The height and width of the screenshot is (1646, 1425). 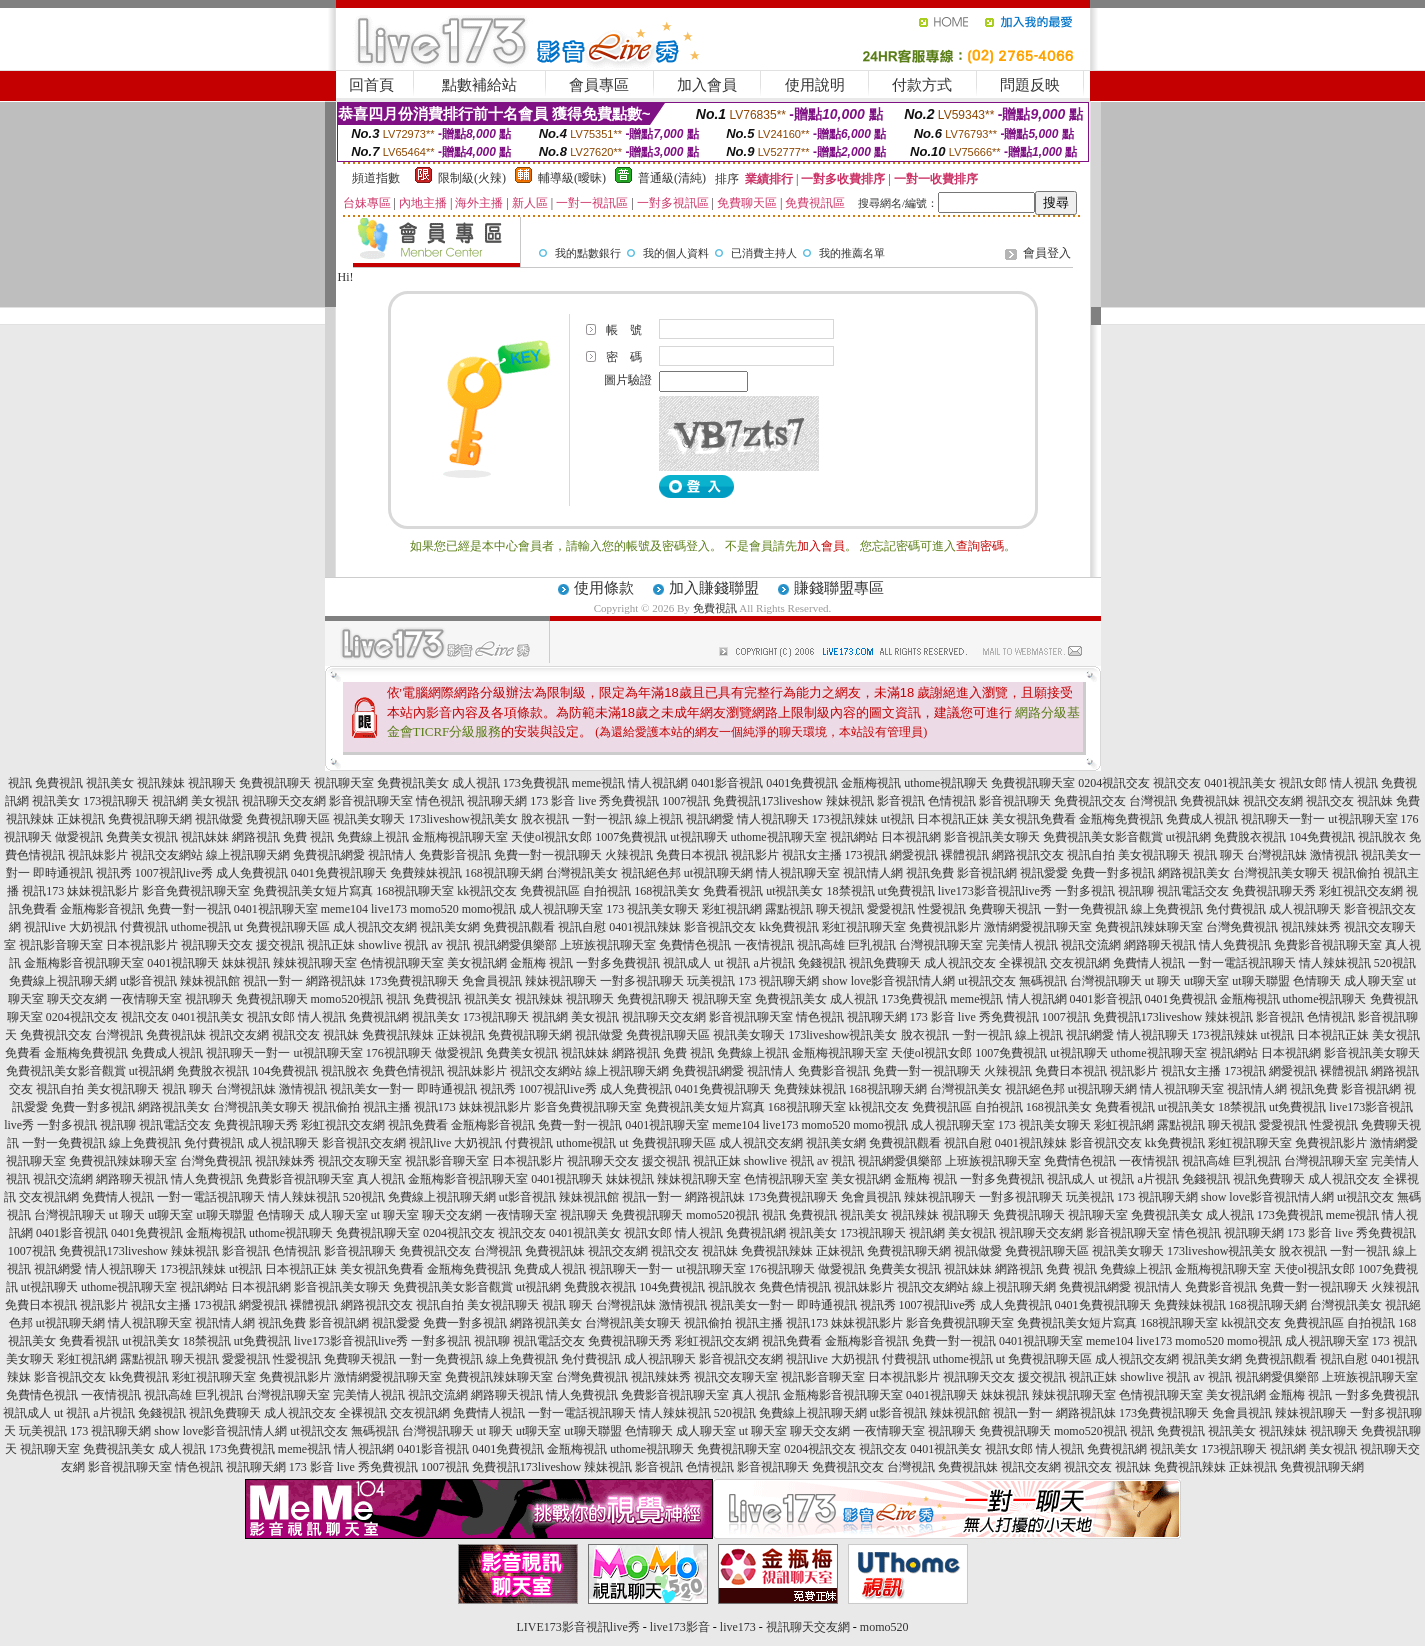 I want to click on 視訊自慰, so click(x=582, y=927).